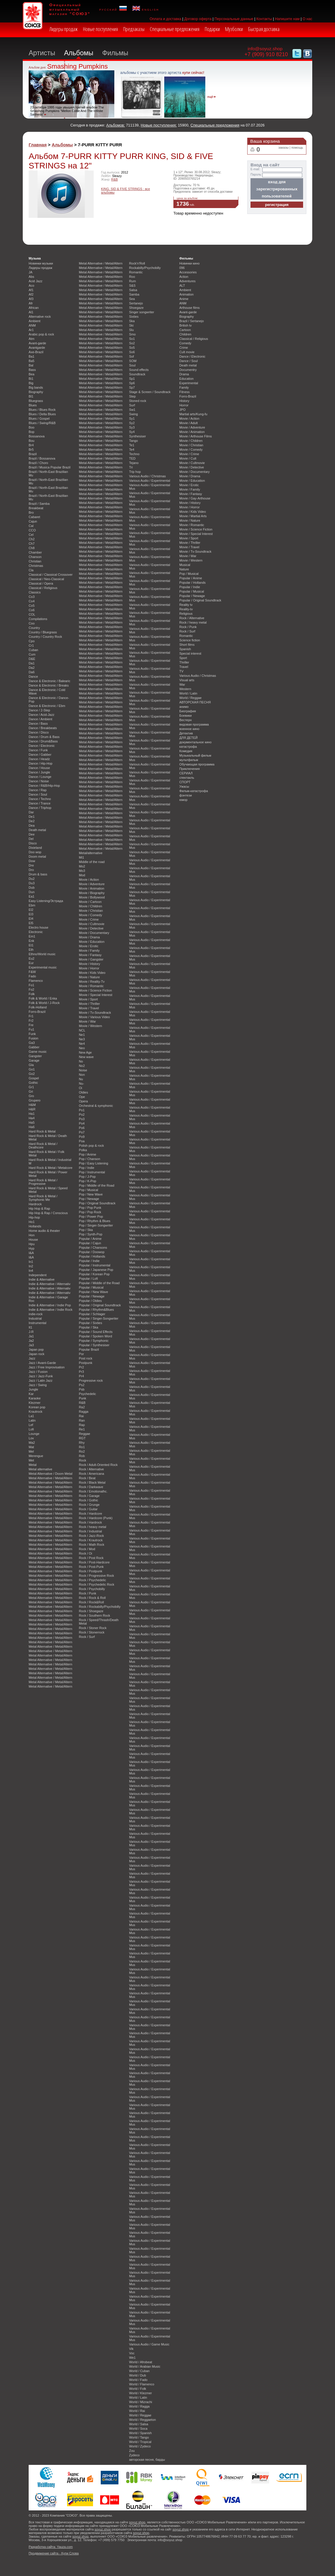 This screenshot has width=335, height=2576. What do you see at coordinates (92, 862) in the screenshot?
I see `Middle of the road` at bounding box center [92, 862].